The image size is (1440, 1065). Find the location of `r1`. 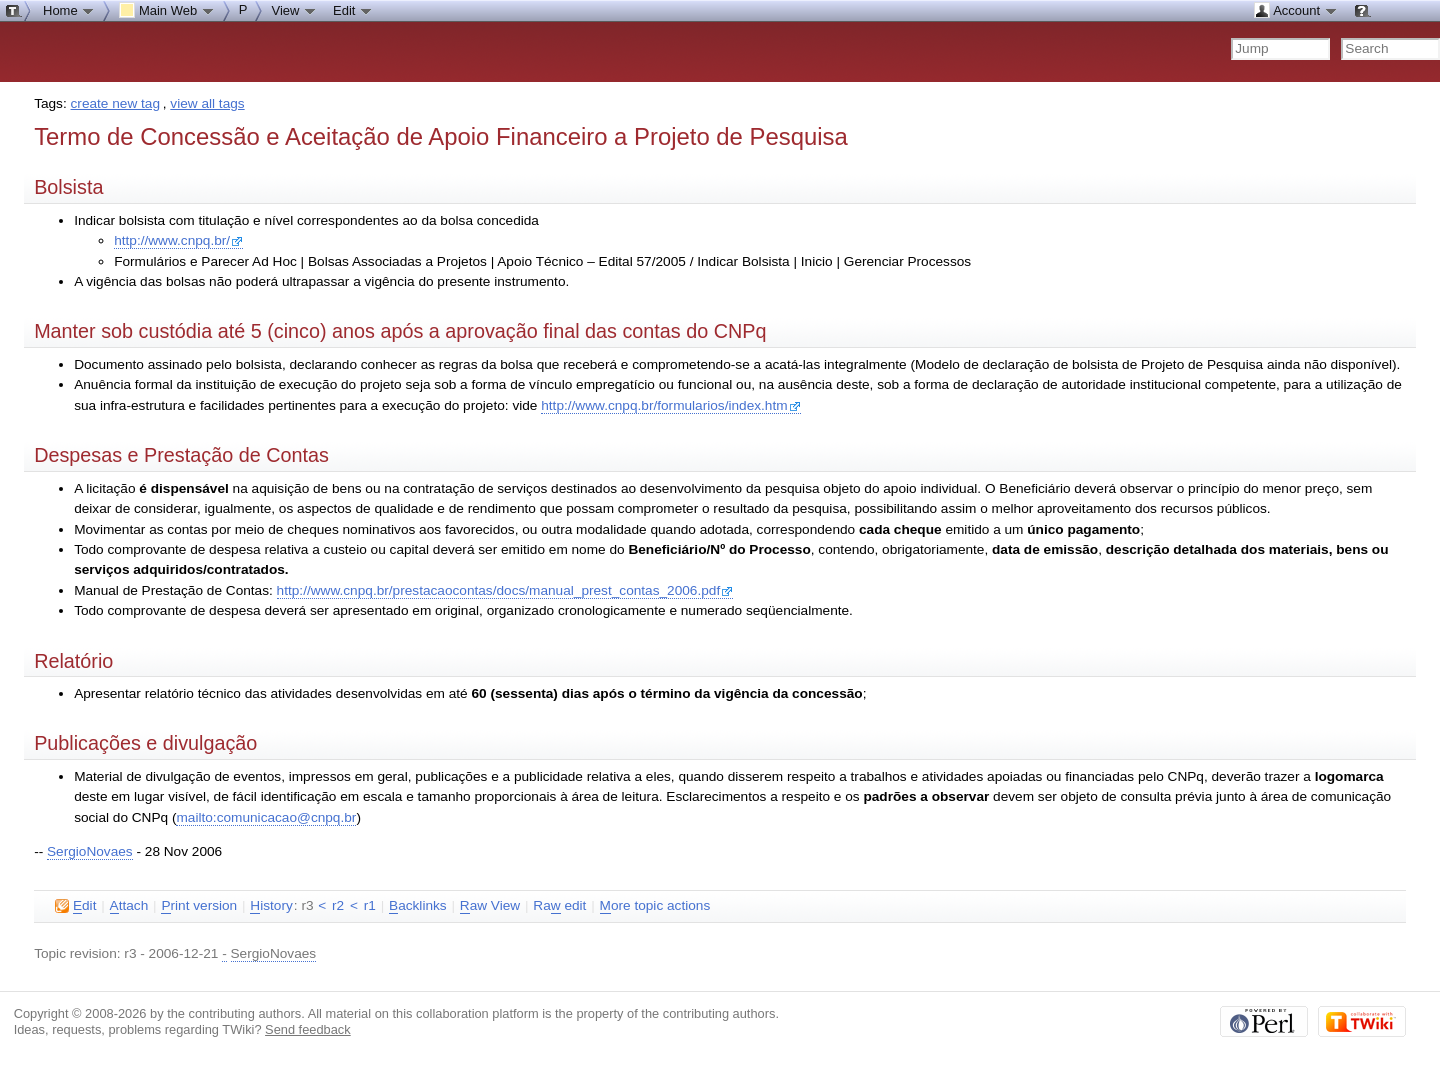

r1 is located at coordinates (370, 905).